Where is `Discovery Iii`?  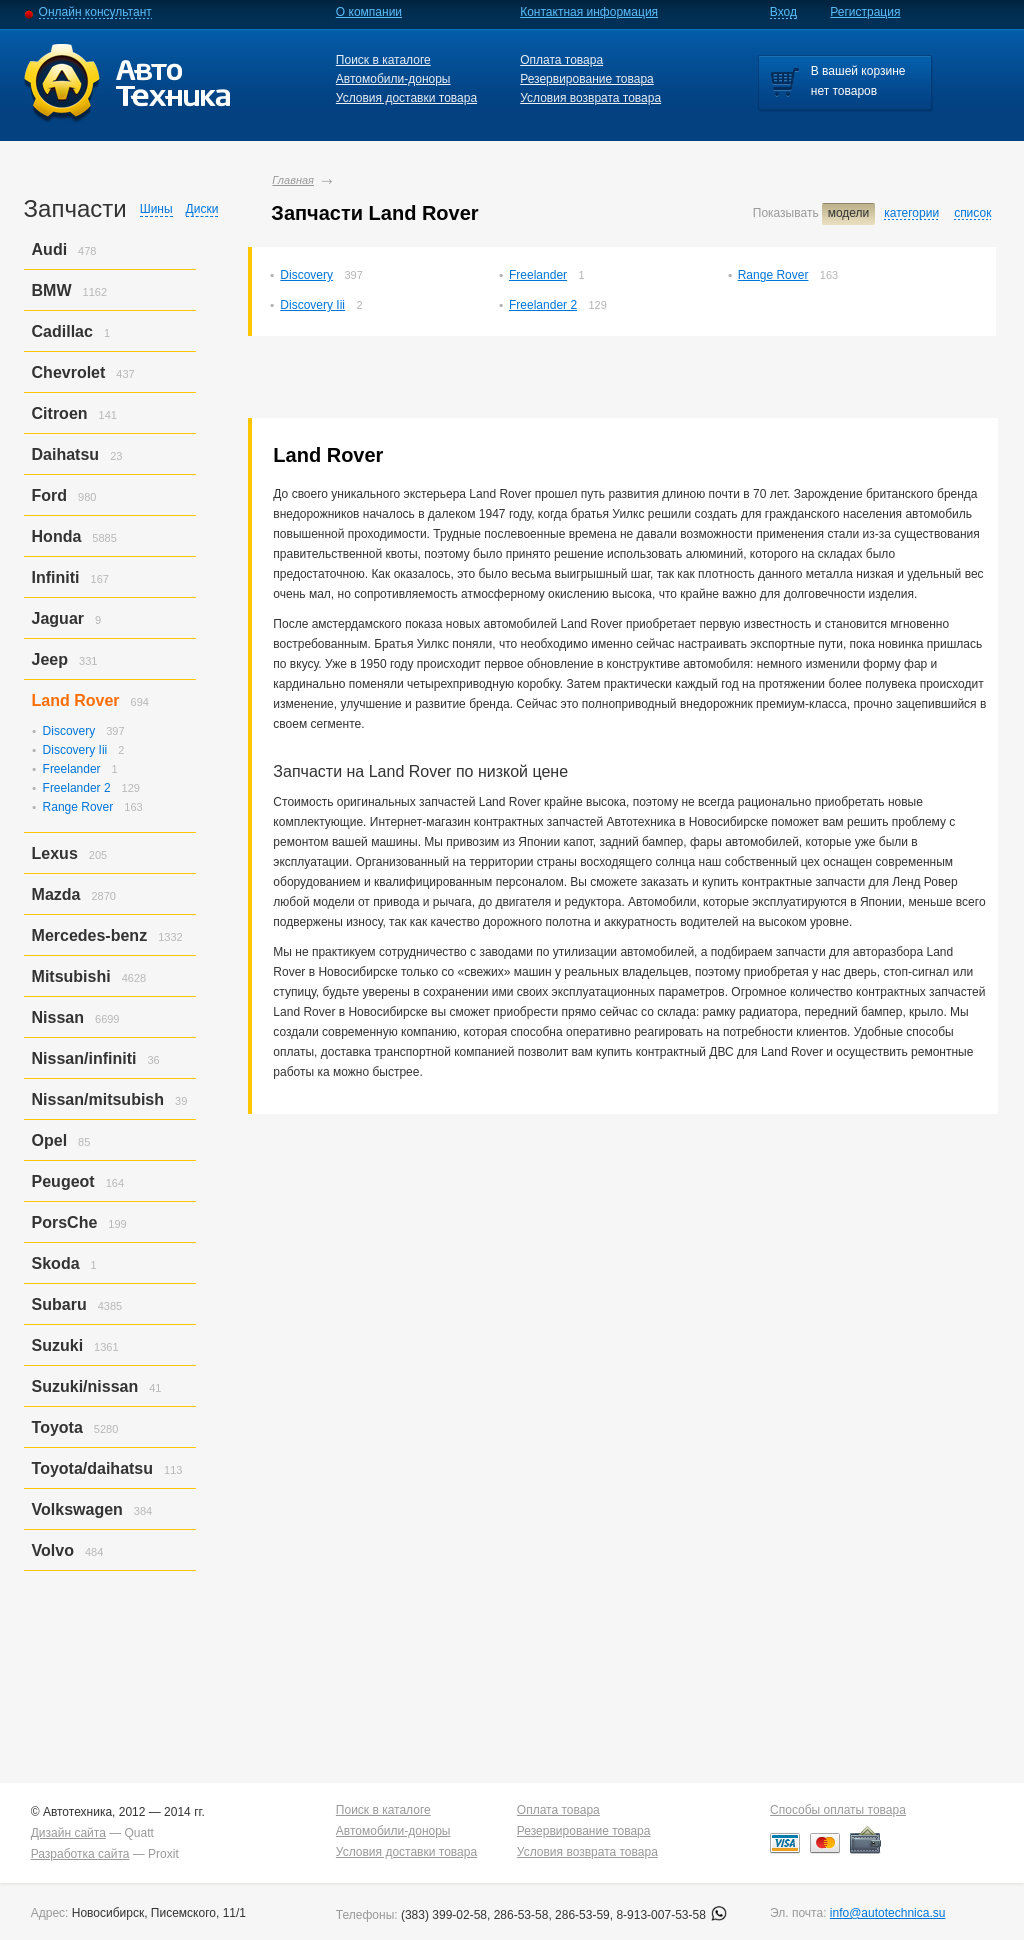
Discovery Iii is located at coordinates (312, 305).